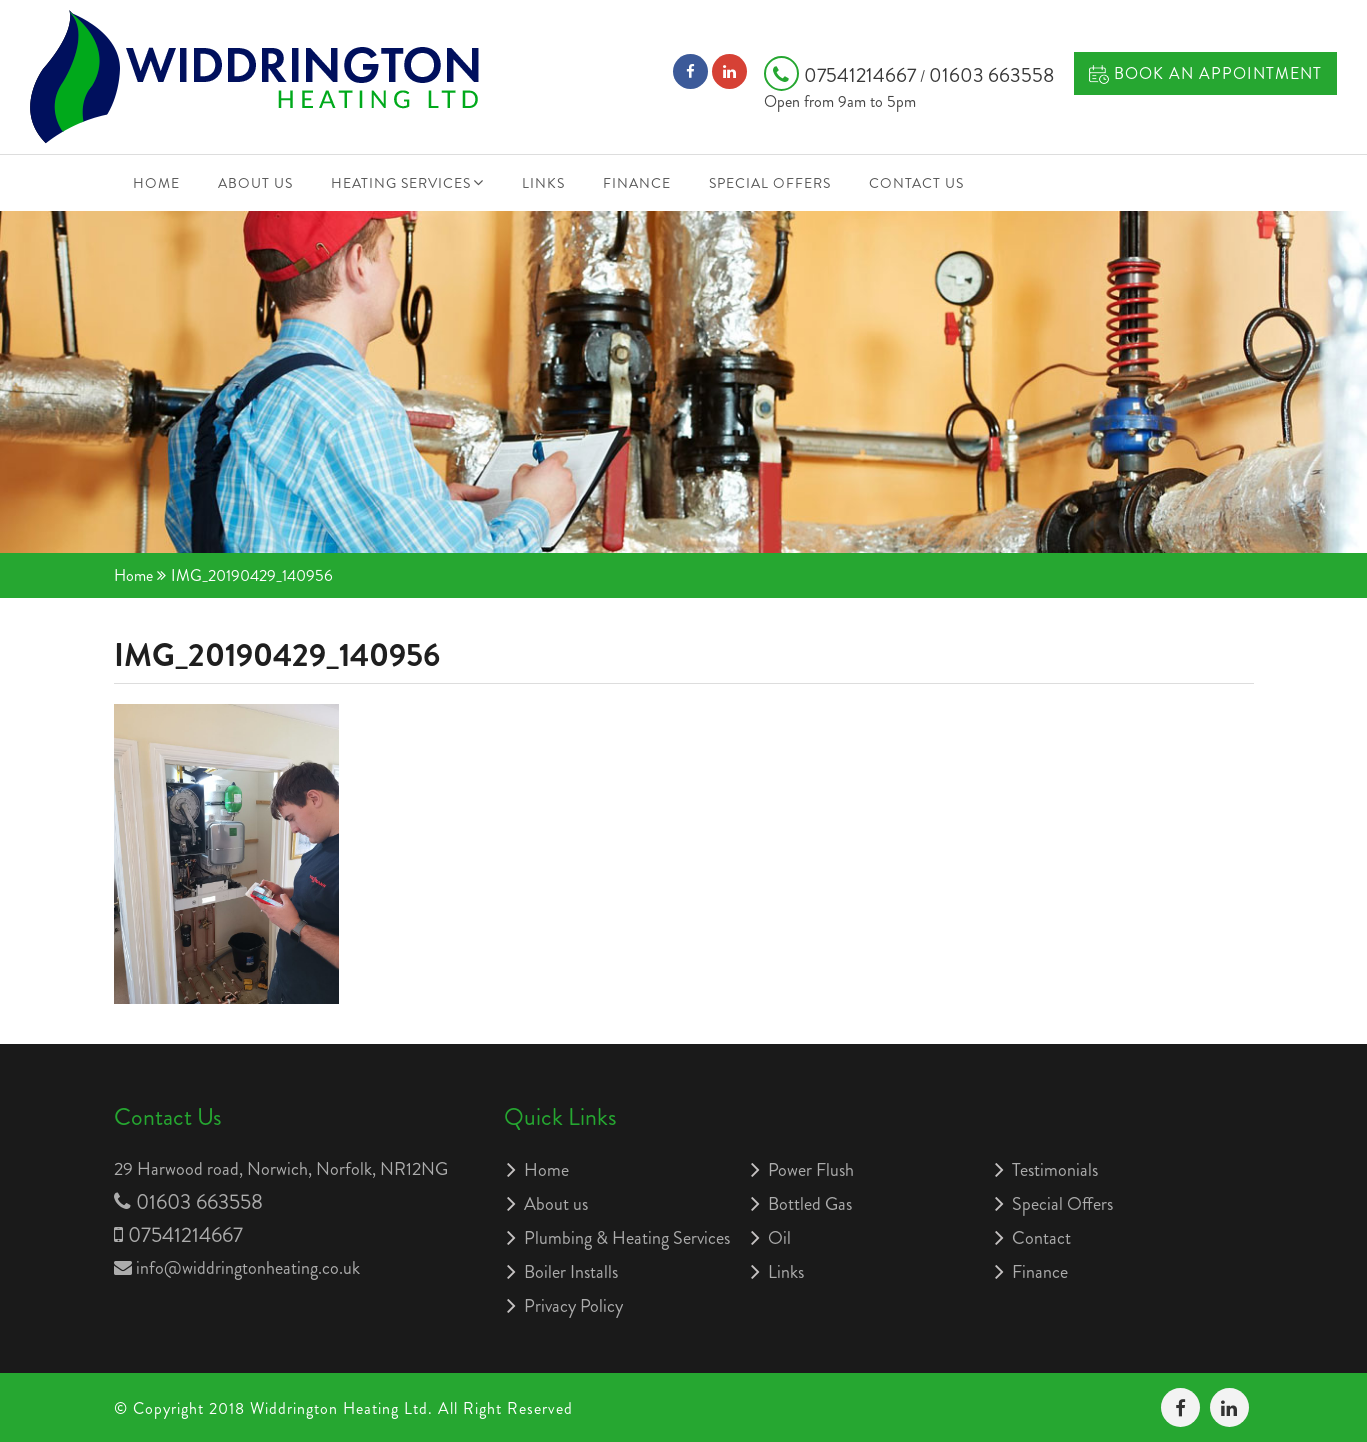 This screenshot has width=1367, height=1442. What do you see at coordinates (991, 75) in the screenshot?
I see `01603 663558` at bounding box center [991, 75].